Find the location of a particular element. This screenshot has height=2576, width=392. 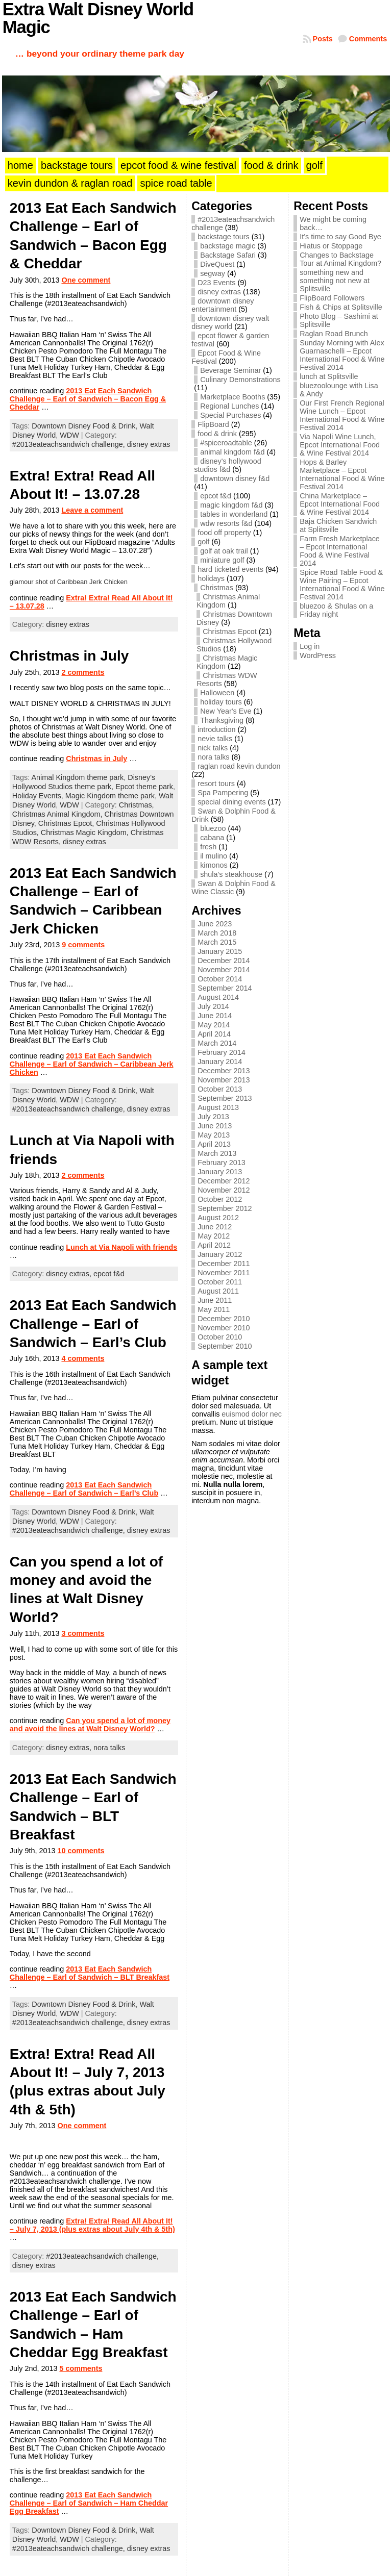

May 2014 is located at coordinates (214, 1025).